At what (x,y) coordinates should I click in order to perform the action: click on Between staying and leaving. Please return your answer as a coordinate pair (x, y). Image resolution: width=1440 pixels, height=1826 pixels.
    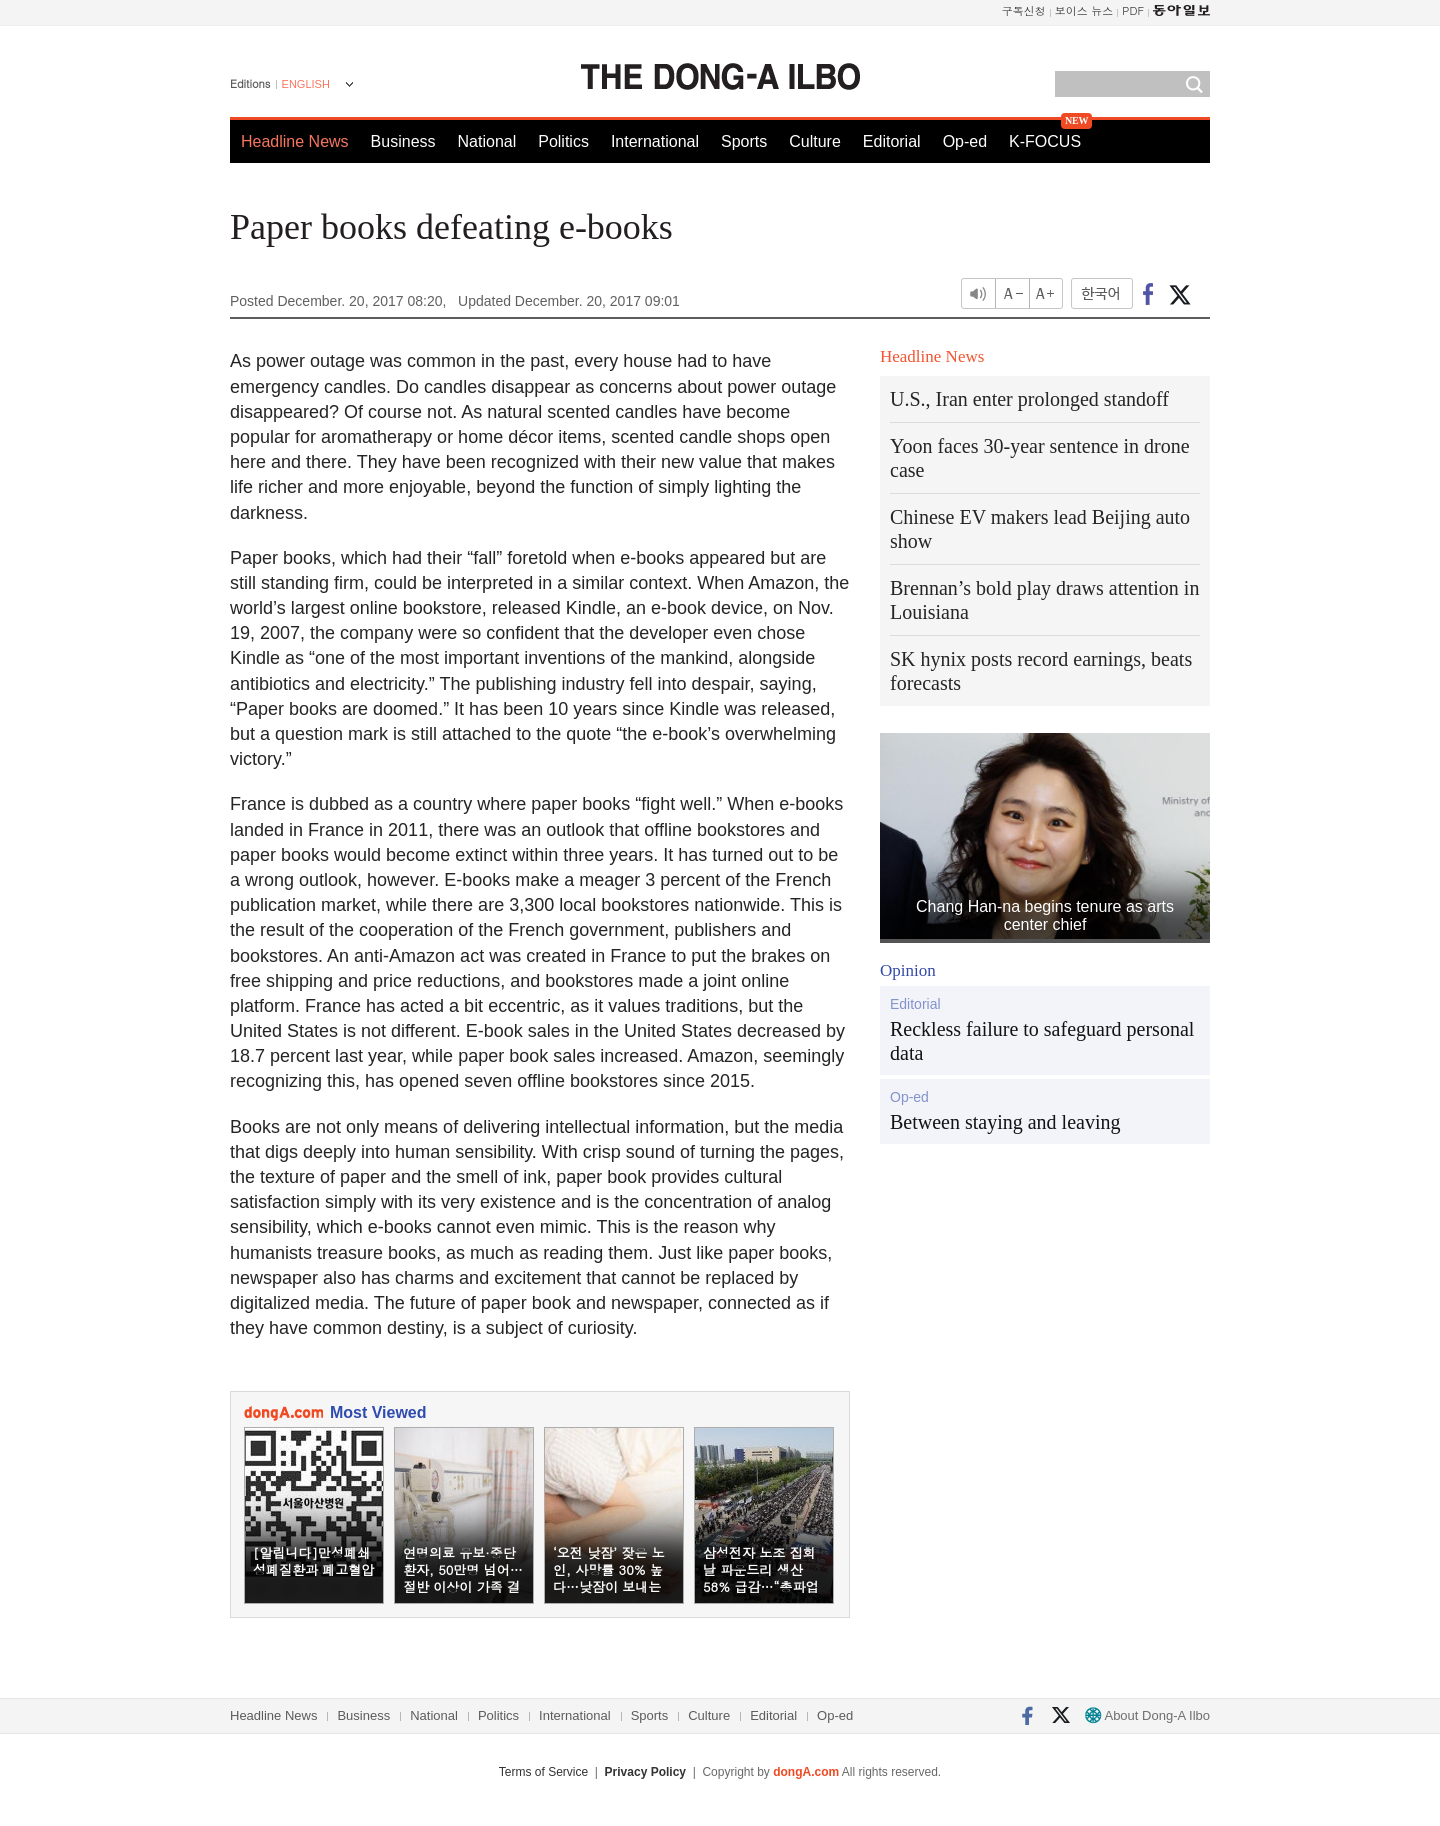
    Looking at the image, I should click on (1005, 1122).